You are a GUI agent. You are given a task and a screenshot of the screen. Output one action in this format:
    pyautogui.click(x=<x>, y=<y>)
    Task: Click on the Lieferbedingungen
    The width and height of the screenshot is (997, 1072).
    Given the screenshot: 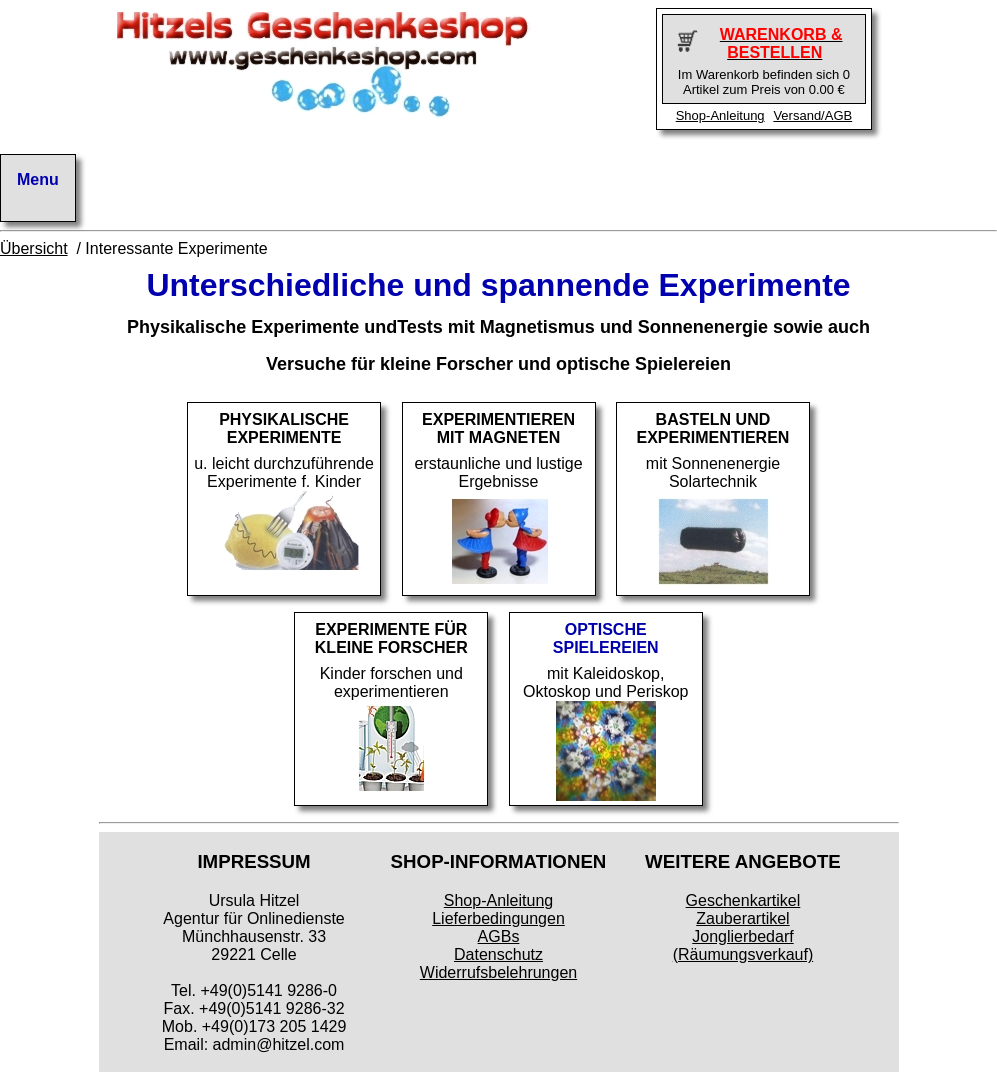 What is the action you would take?
    pyautogui.click(x=498, y=918)
    